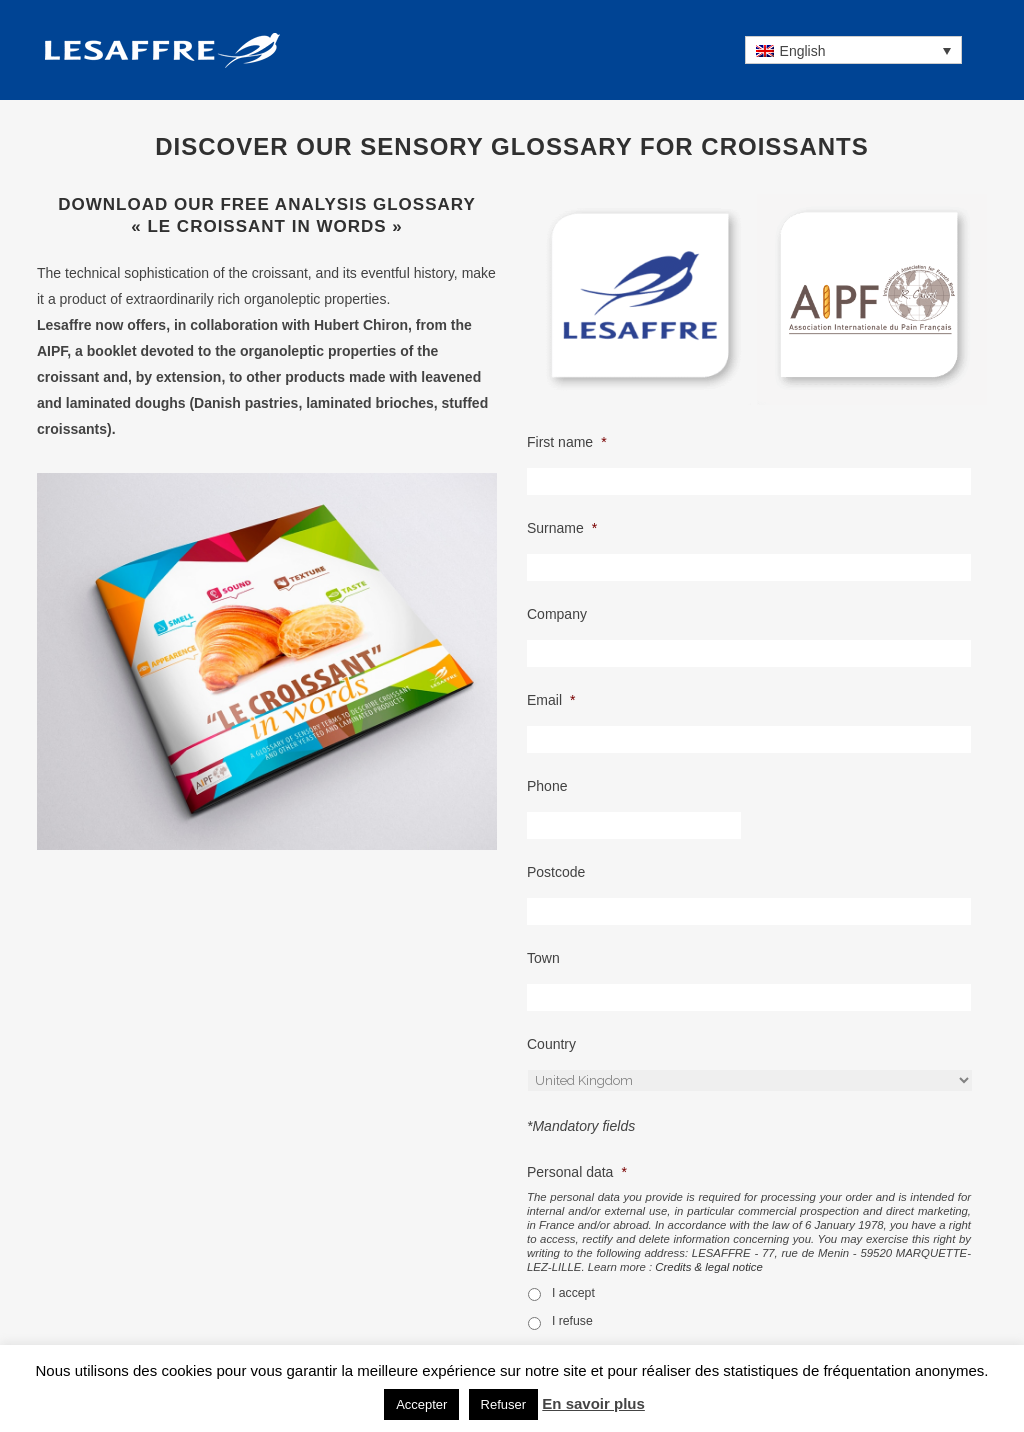 This screenshot has width=1024, height=1432. I want to click on Email, so click(551, 700).